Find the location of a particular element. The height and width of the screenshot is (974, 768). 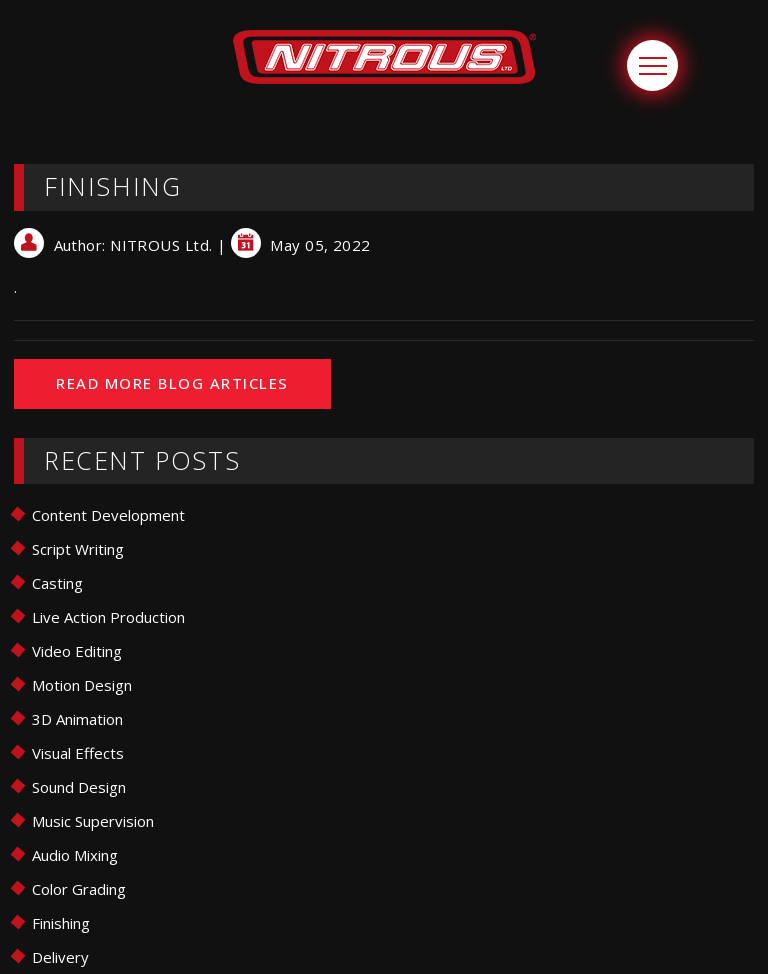

Color Grading is located at coordinates (79, 889).